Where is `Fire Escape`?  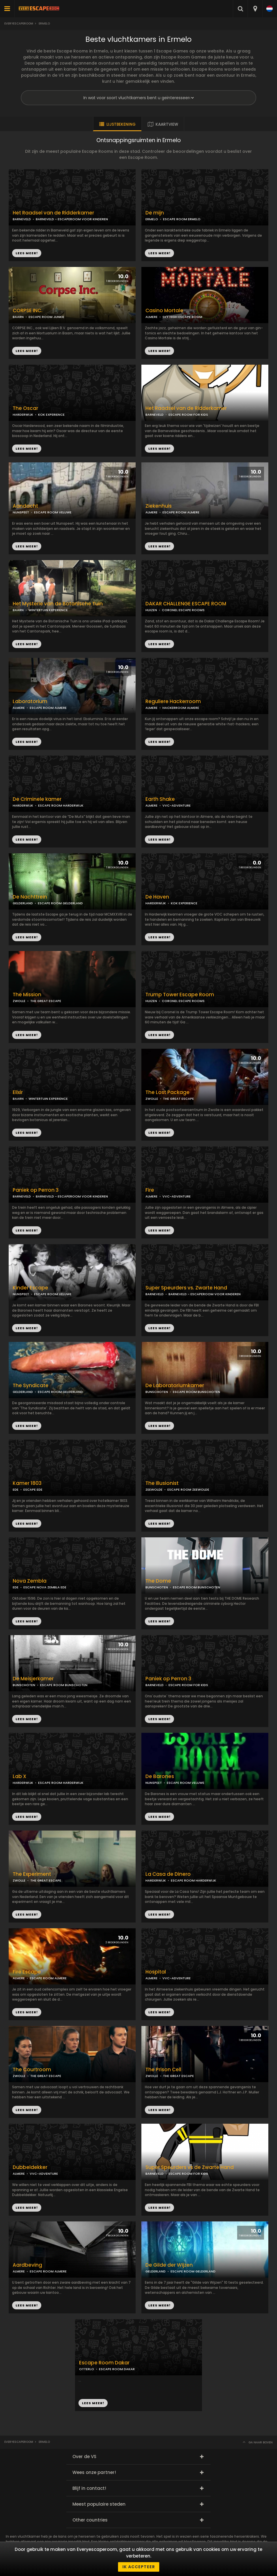 Fire Escape is located at coordinates (27, 1972).